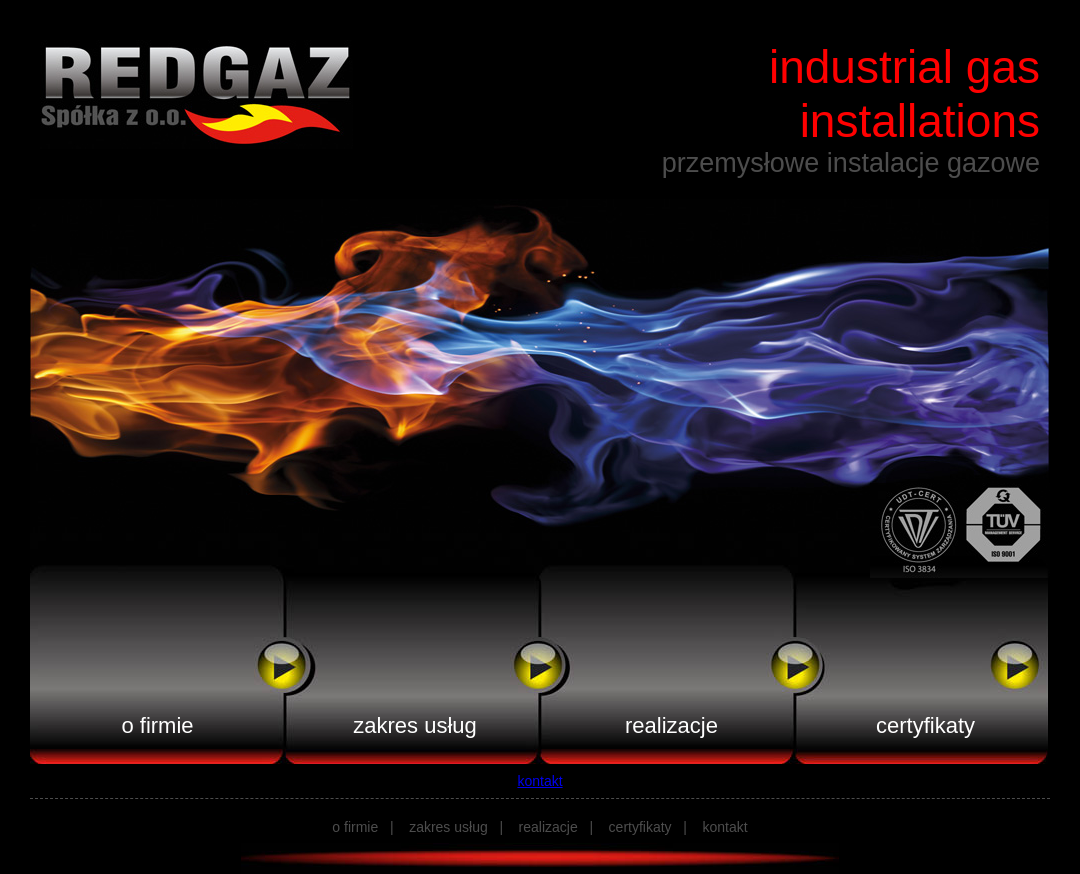 This screenshot has height=874, width=1080. What do you see at coordinates (671, 725) in the screenshot?
I see `realizacje` at bounding box center [671, 725].